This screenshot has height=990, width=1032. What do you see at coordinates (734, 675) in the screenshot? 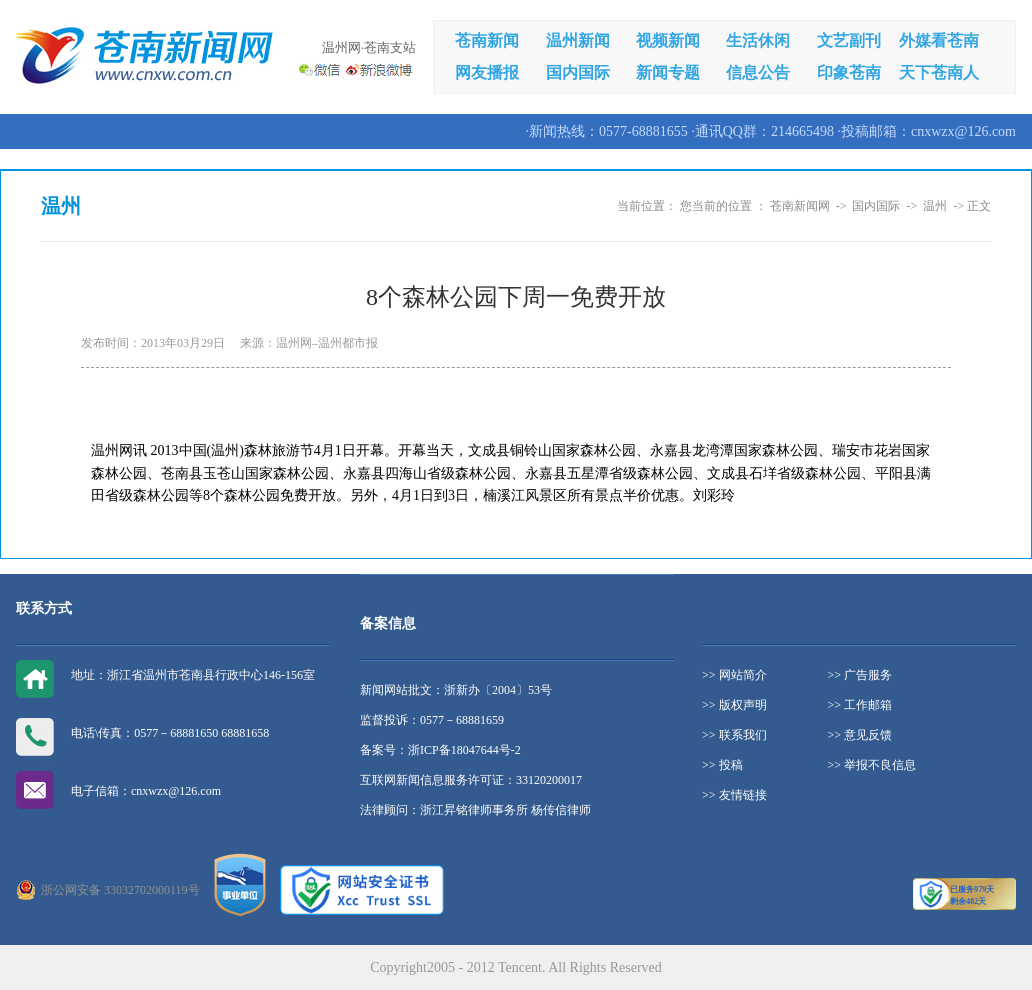
I see `>> 网站简介` at bounding box center [734, 675].